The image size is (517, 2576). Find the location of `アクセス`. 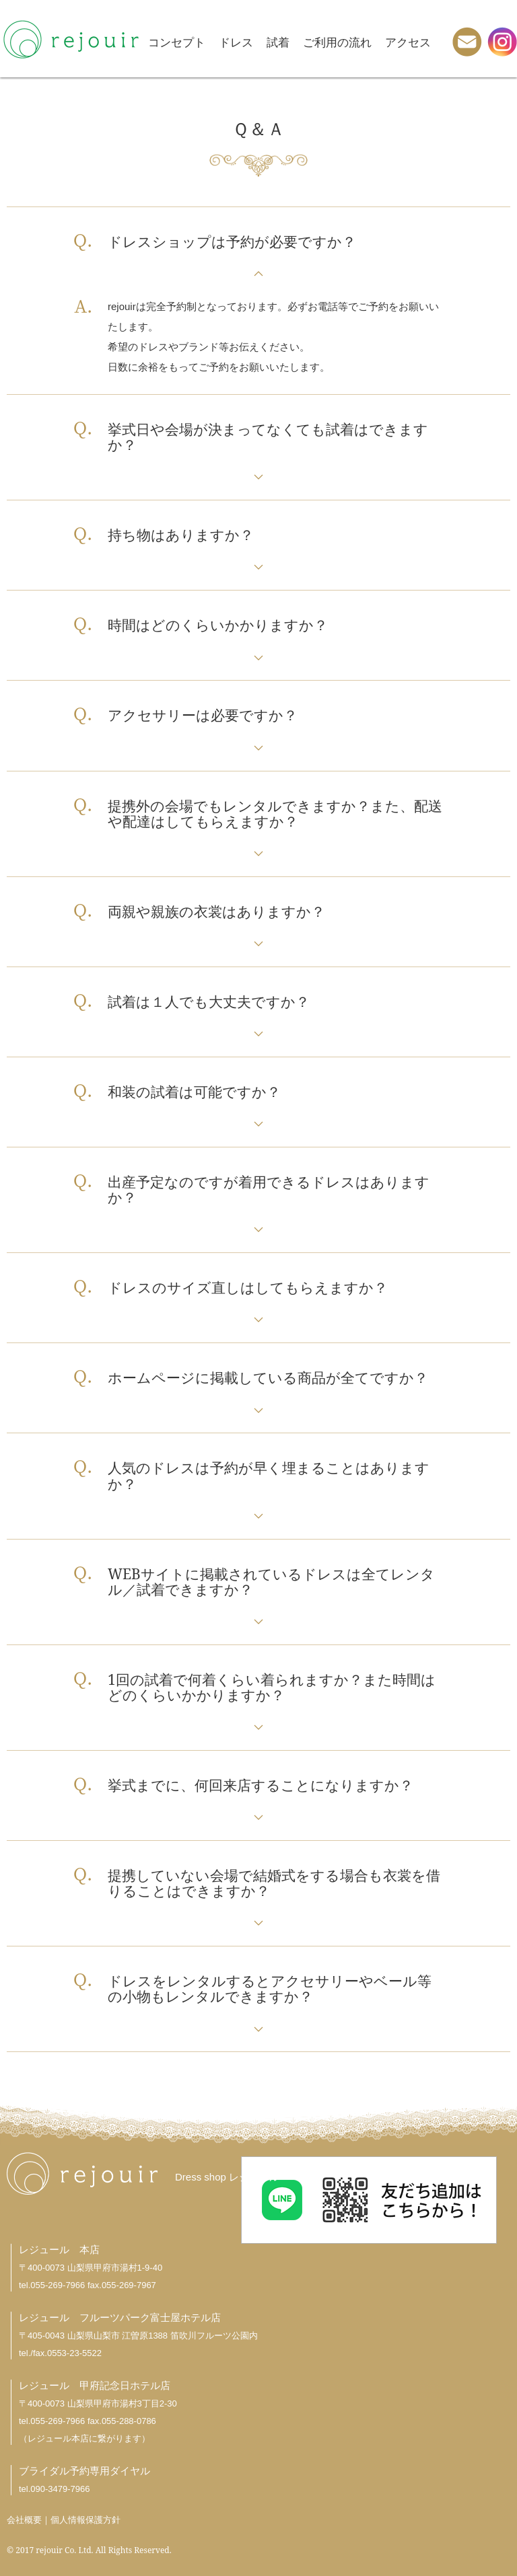

アクセス is located at coordinates (408, 42).